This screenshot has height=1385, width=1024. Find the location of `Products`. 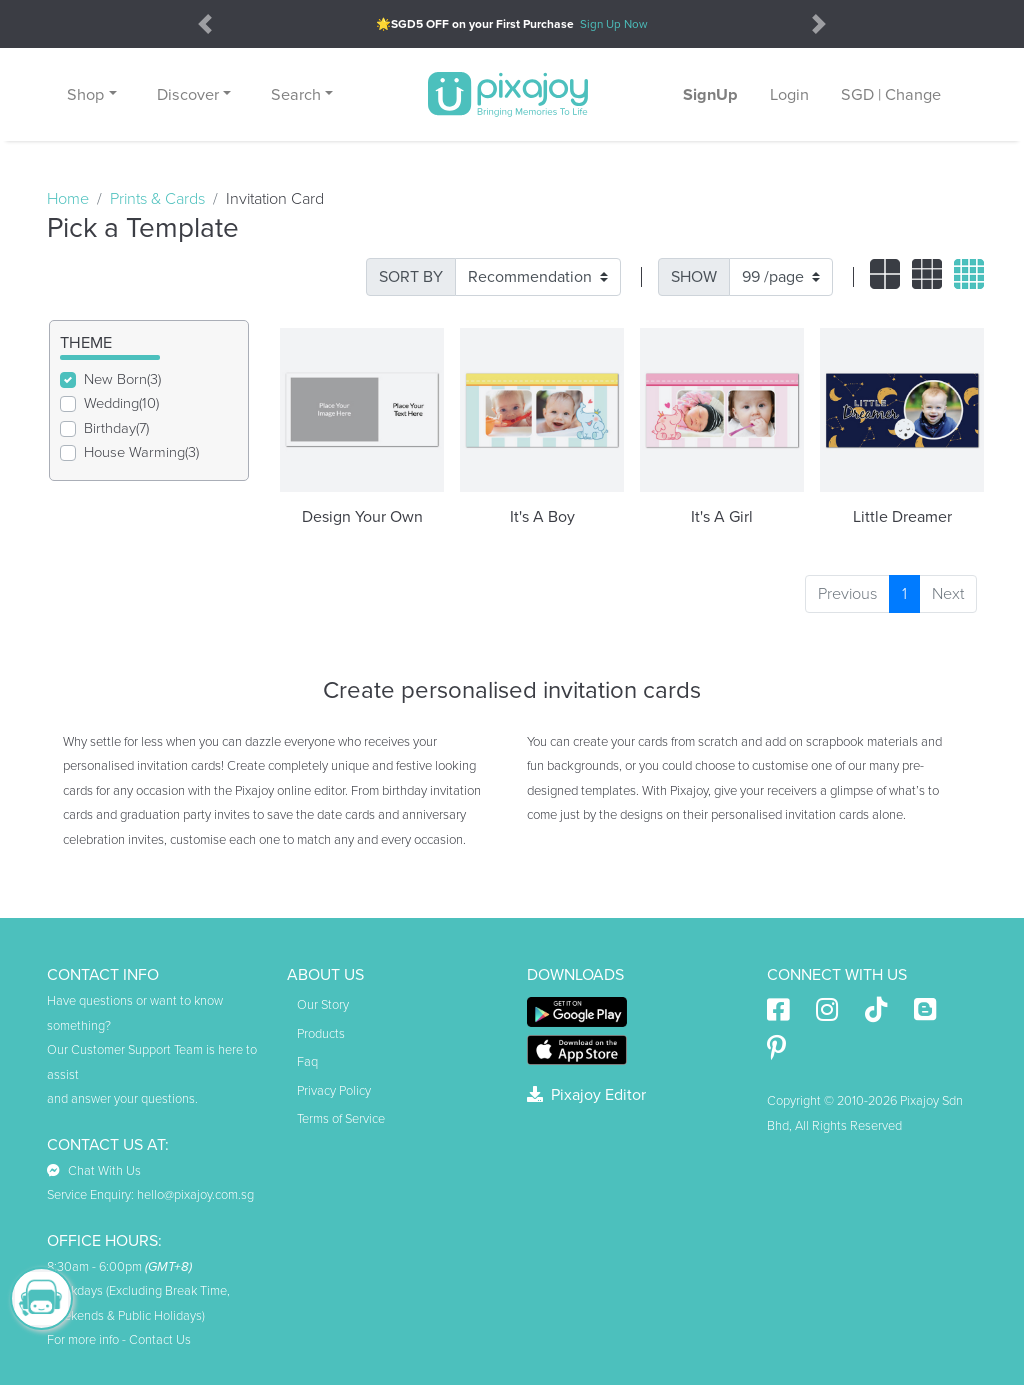

Products is located at coordinates (321, 1034).